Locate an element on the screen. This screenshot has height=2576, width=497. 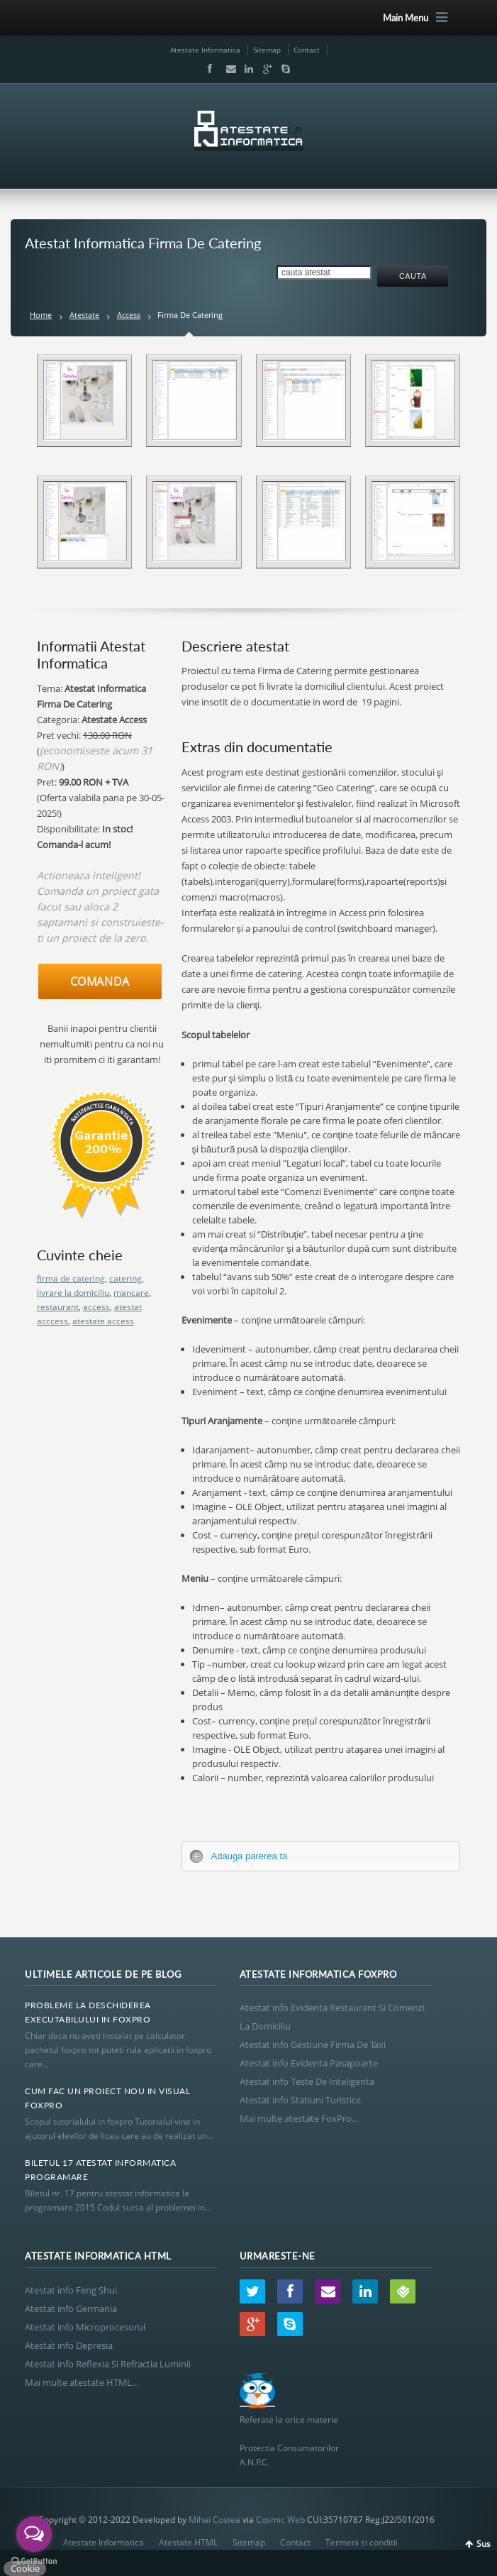
Twitter is located at coordinates (252, 2291).